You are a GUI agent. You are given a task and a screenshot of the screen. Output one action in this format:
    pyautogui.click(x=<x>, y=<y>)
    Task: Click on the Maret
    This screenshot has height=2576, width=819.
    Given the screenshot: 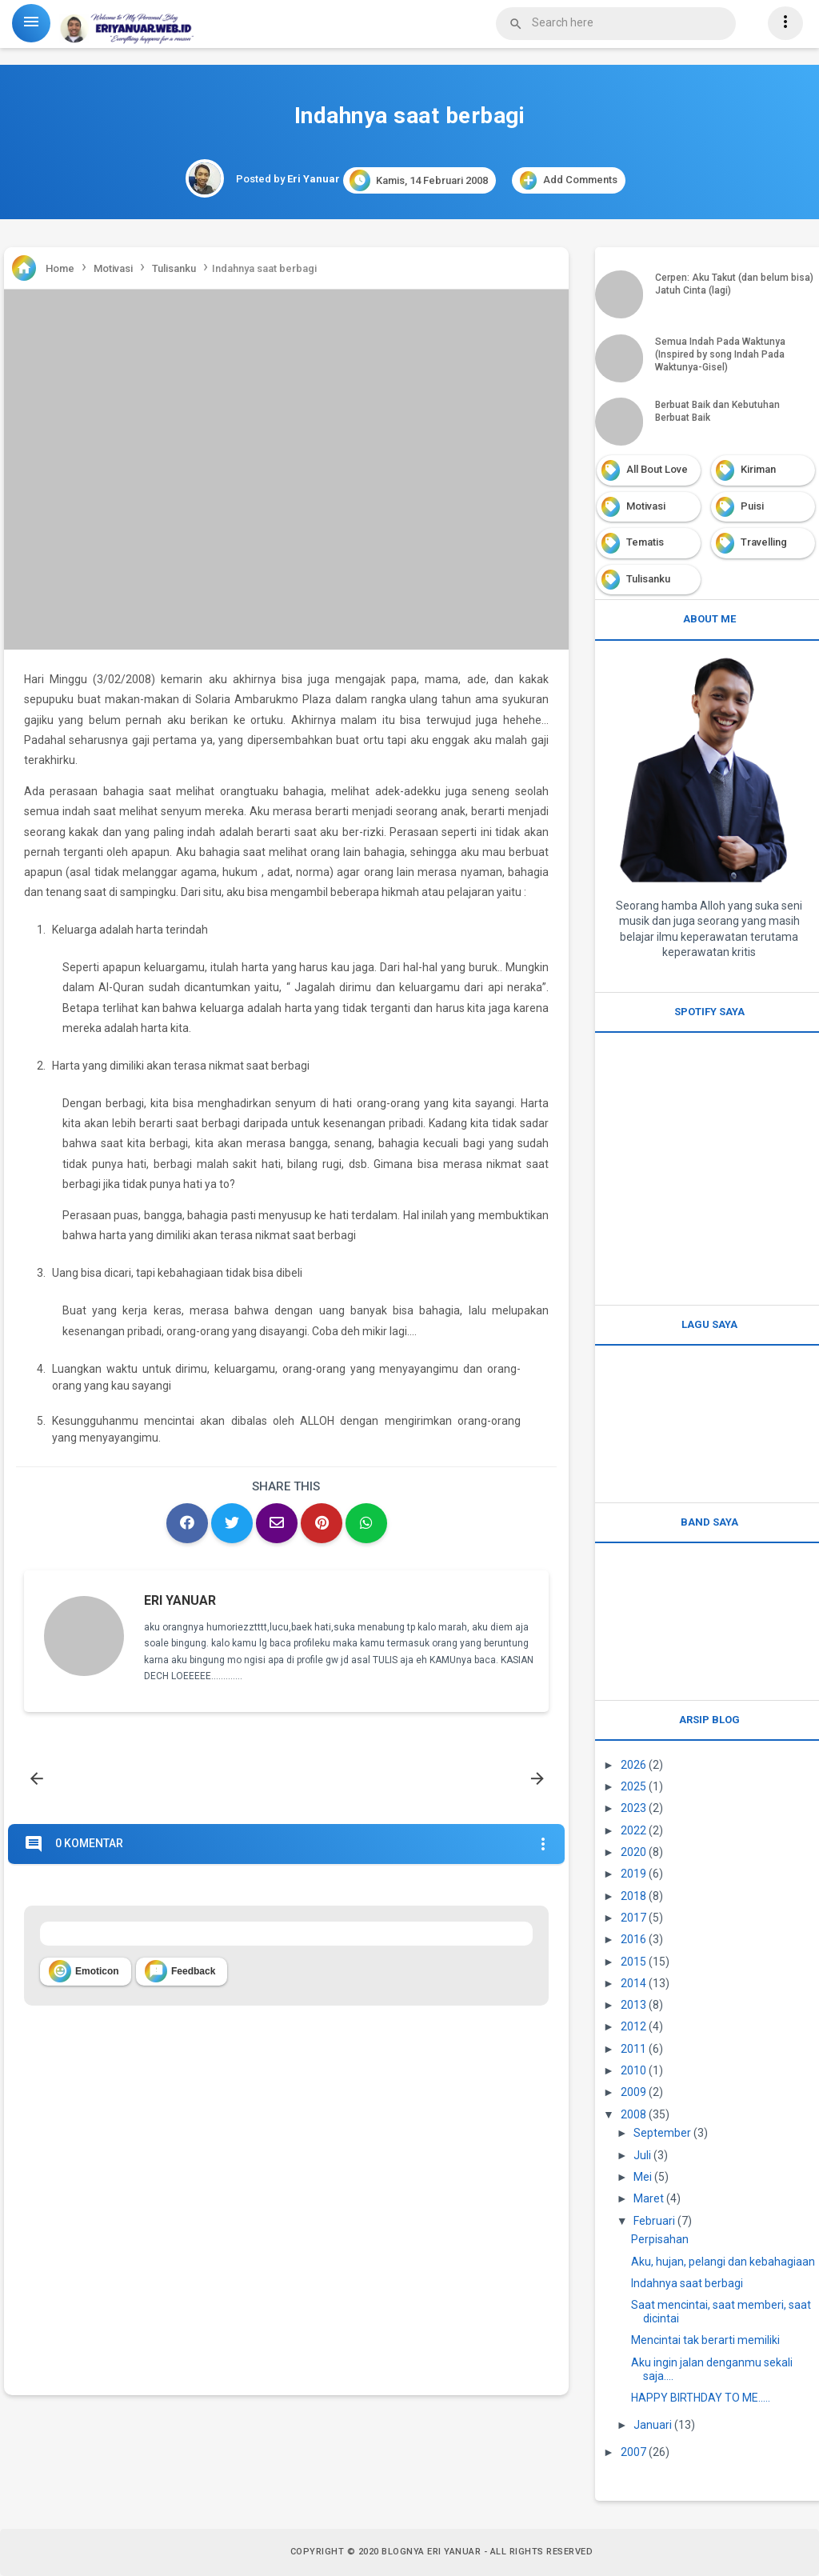 What is the action you would take?
    pyautogui.click(x=648, y=2198)
    